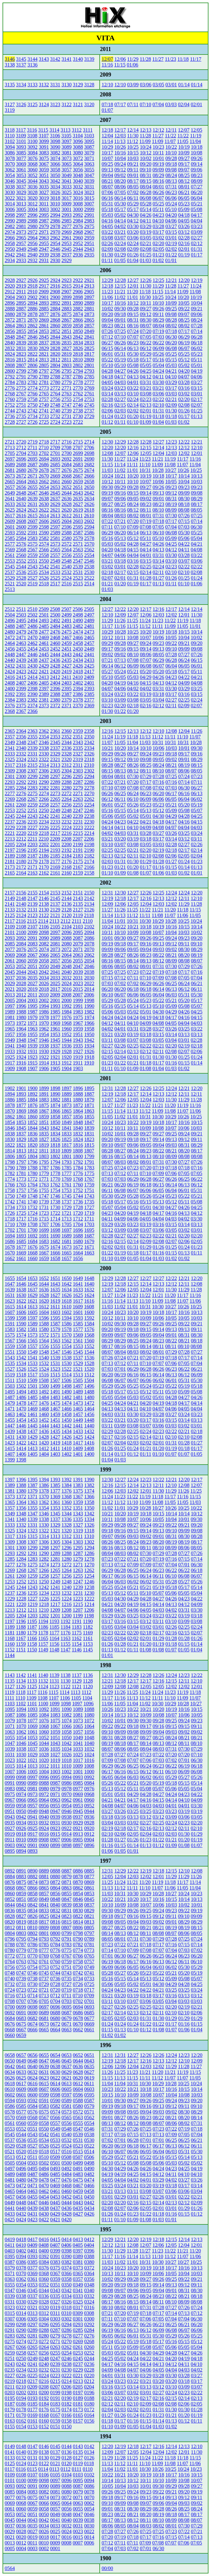 This screenshot has height=2576, width=211. What do you see at coordinates (76, 1621) in the screenshot?
I see `1191` at bounding box center [76, 1621].